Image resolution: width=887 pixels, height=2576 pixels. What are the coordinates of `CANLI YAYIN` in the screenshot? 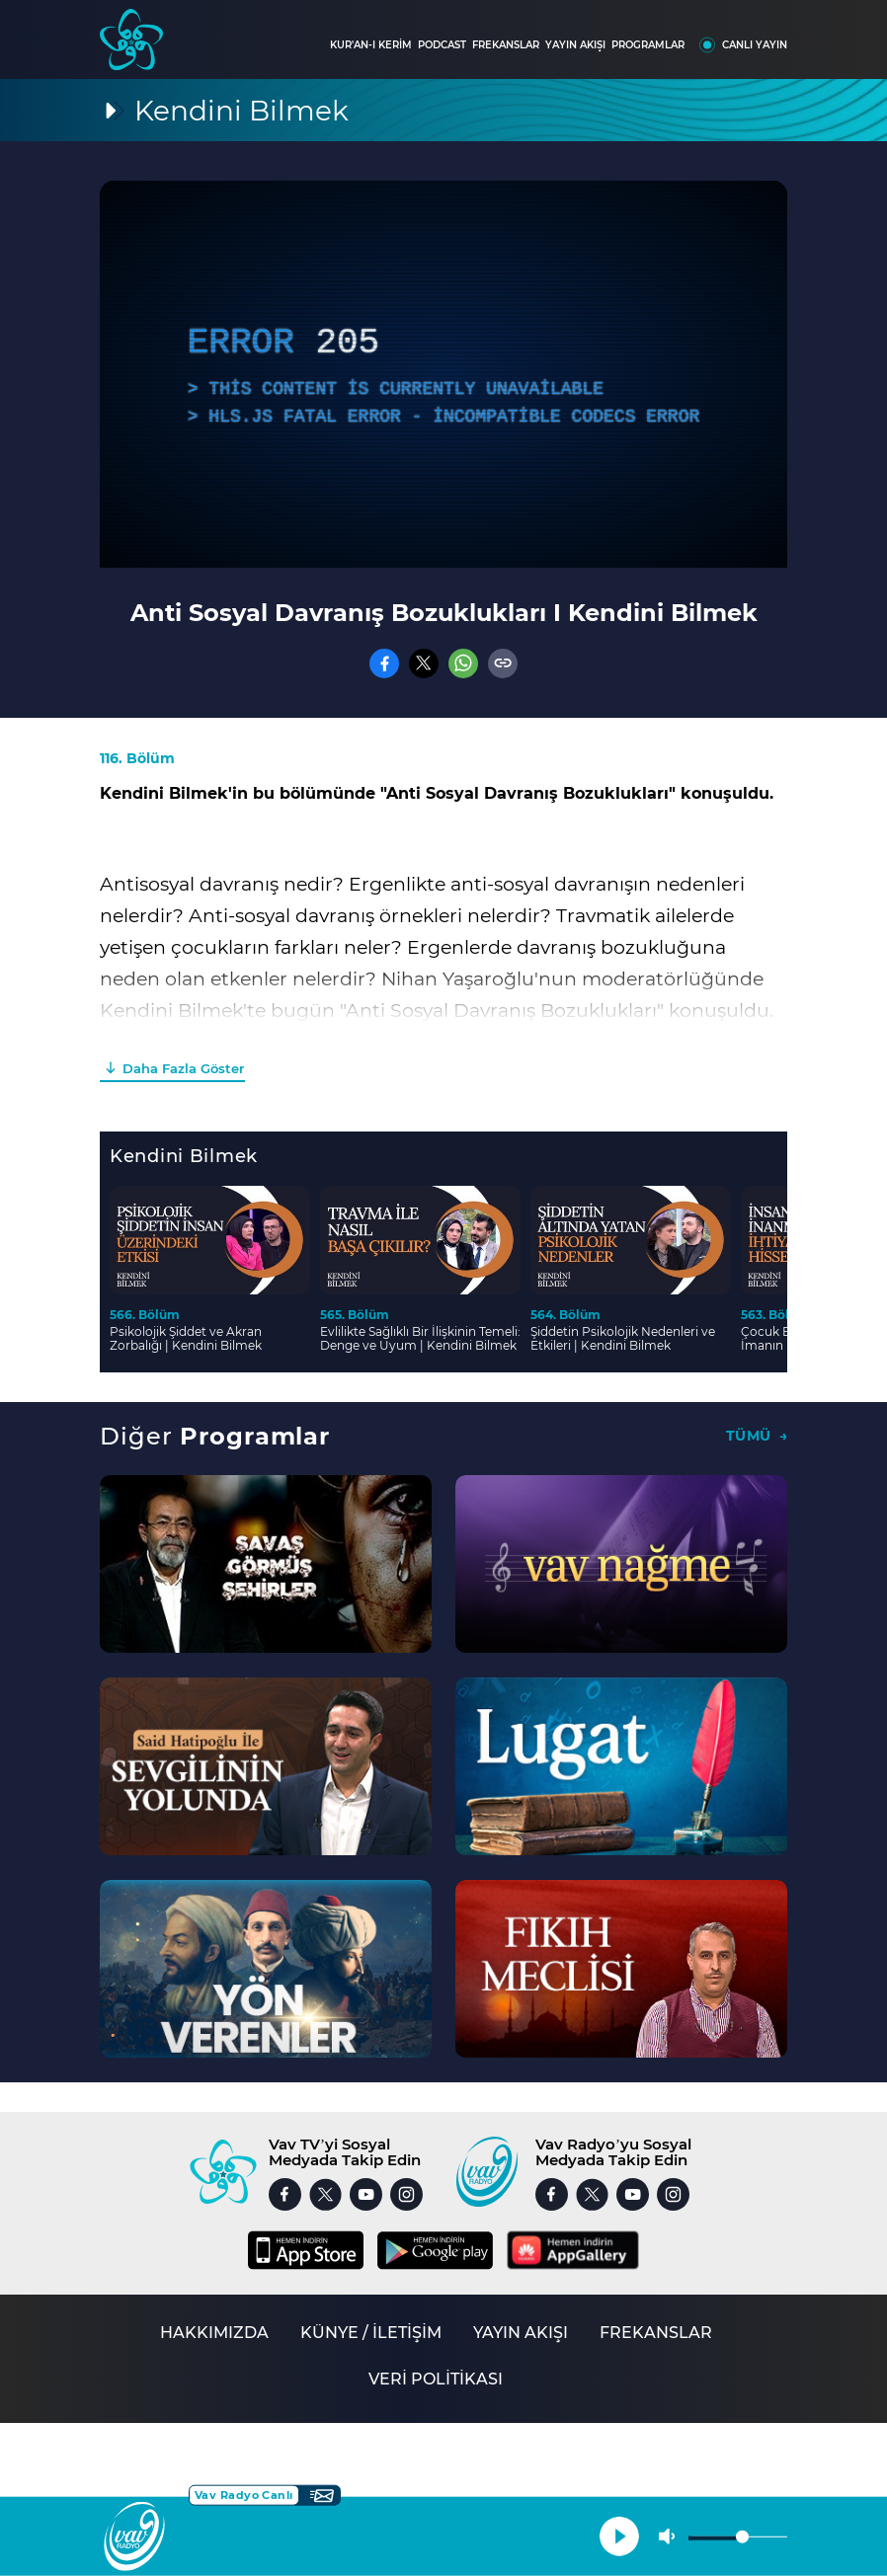 It's located at (754, 45).